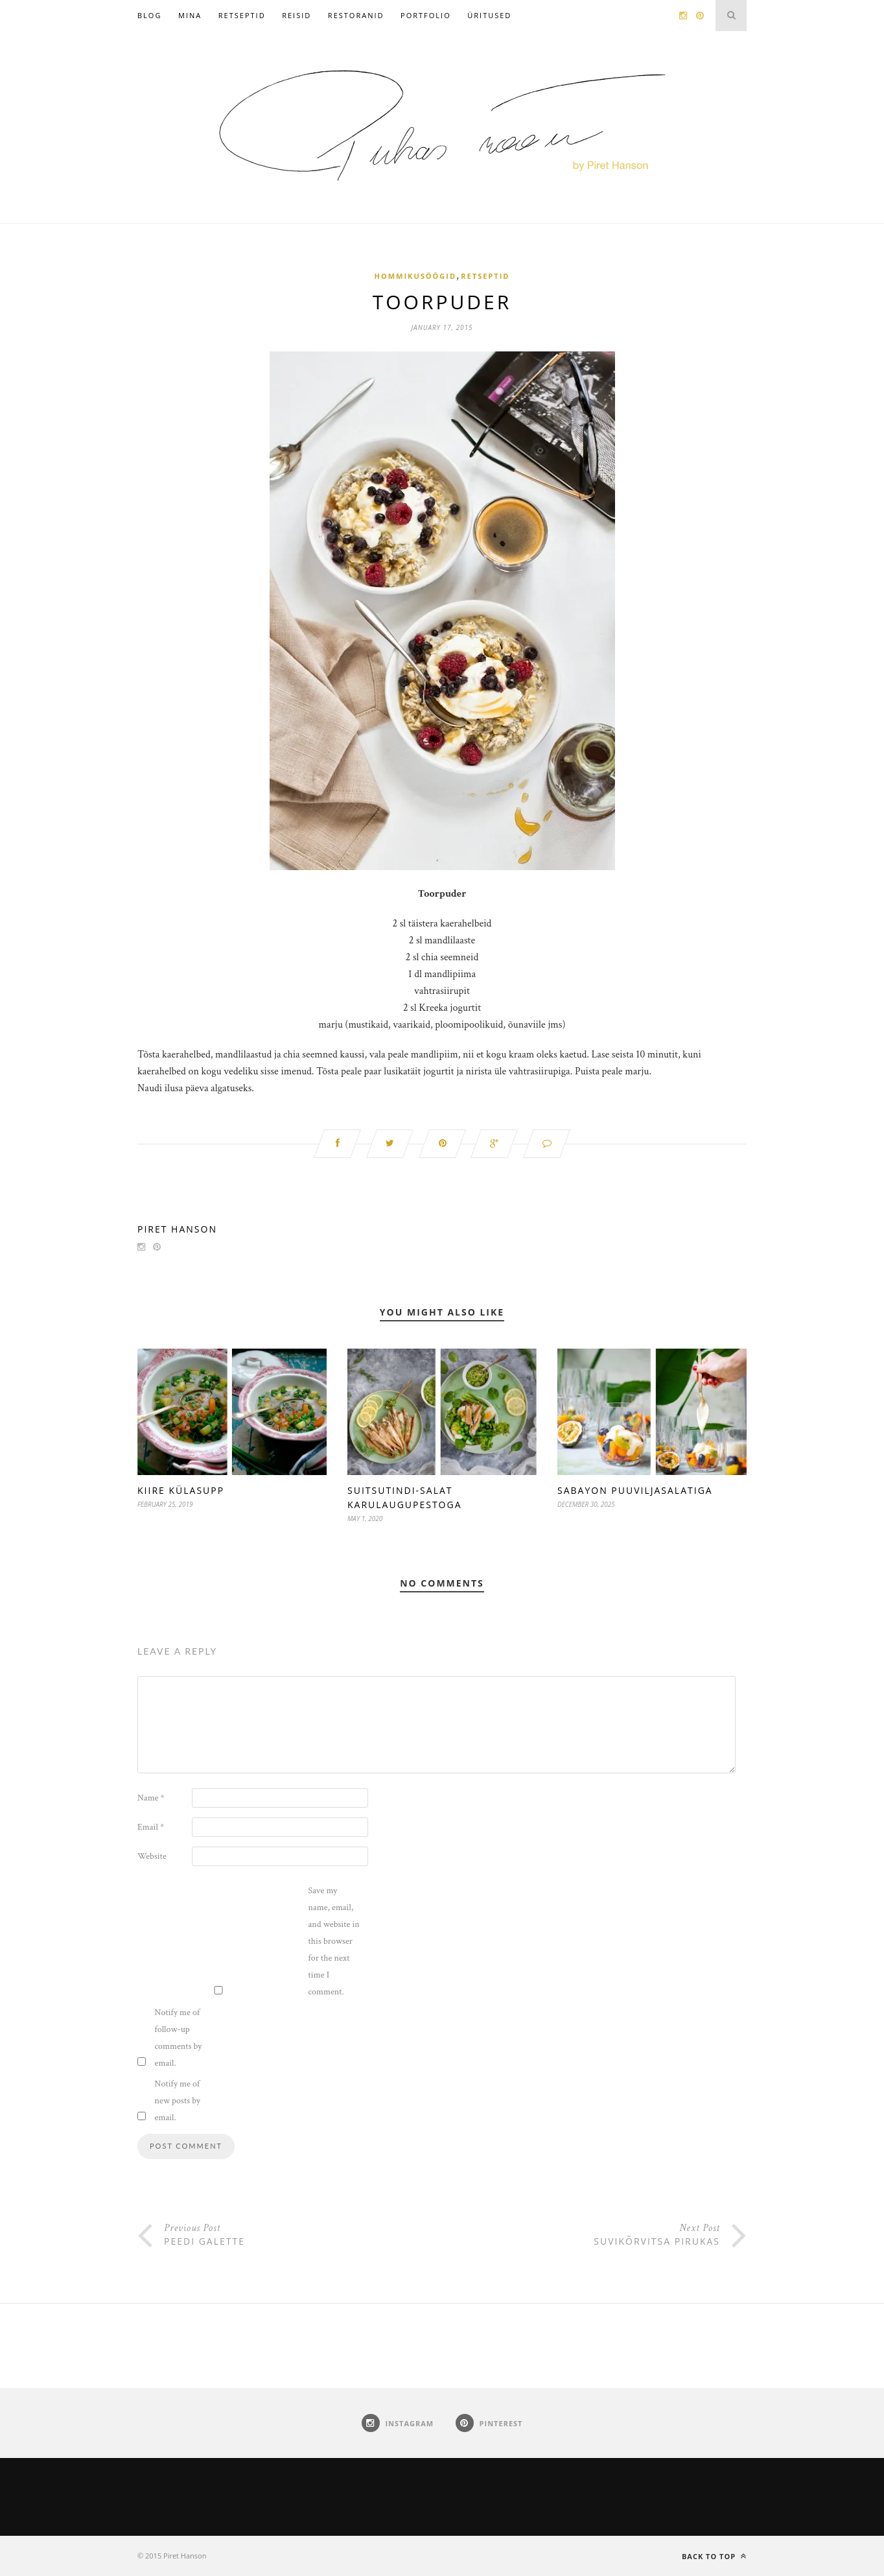 The width and height of the screenshot is (884, 2576). Describe the element at coordinates (242, 15) in the screenshot. I see `Retseptid` at that location.